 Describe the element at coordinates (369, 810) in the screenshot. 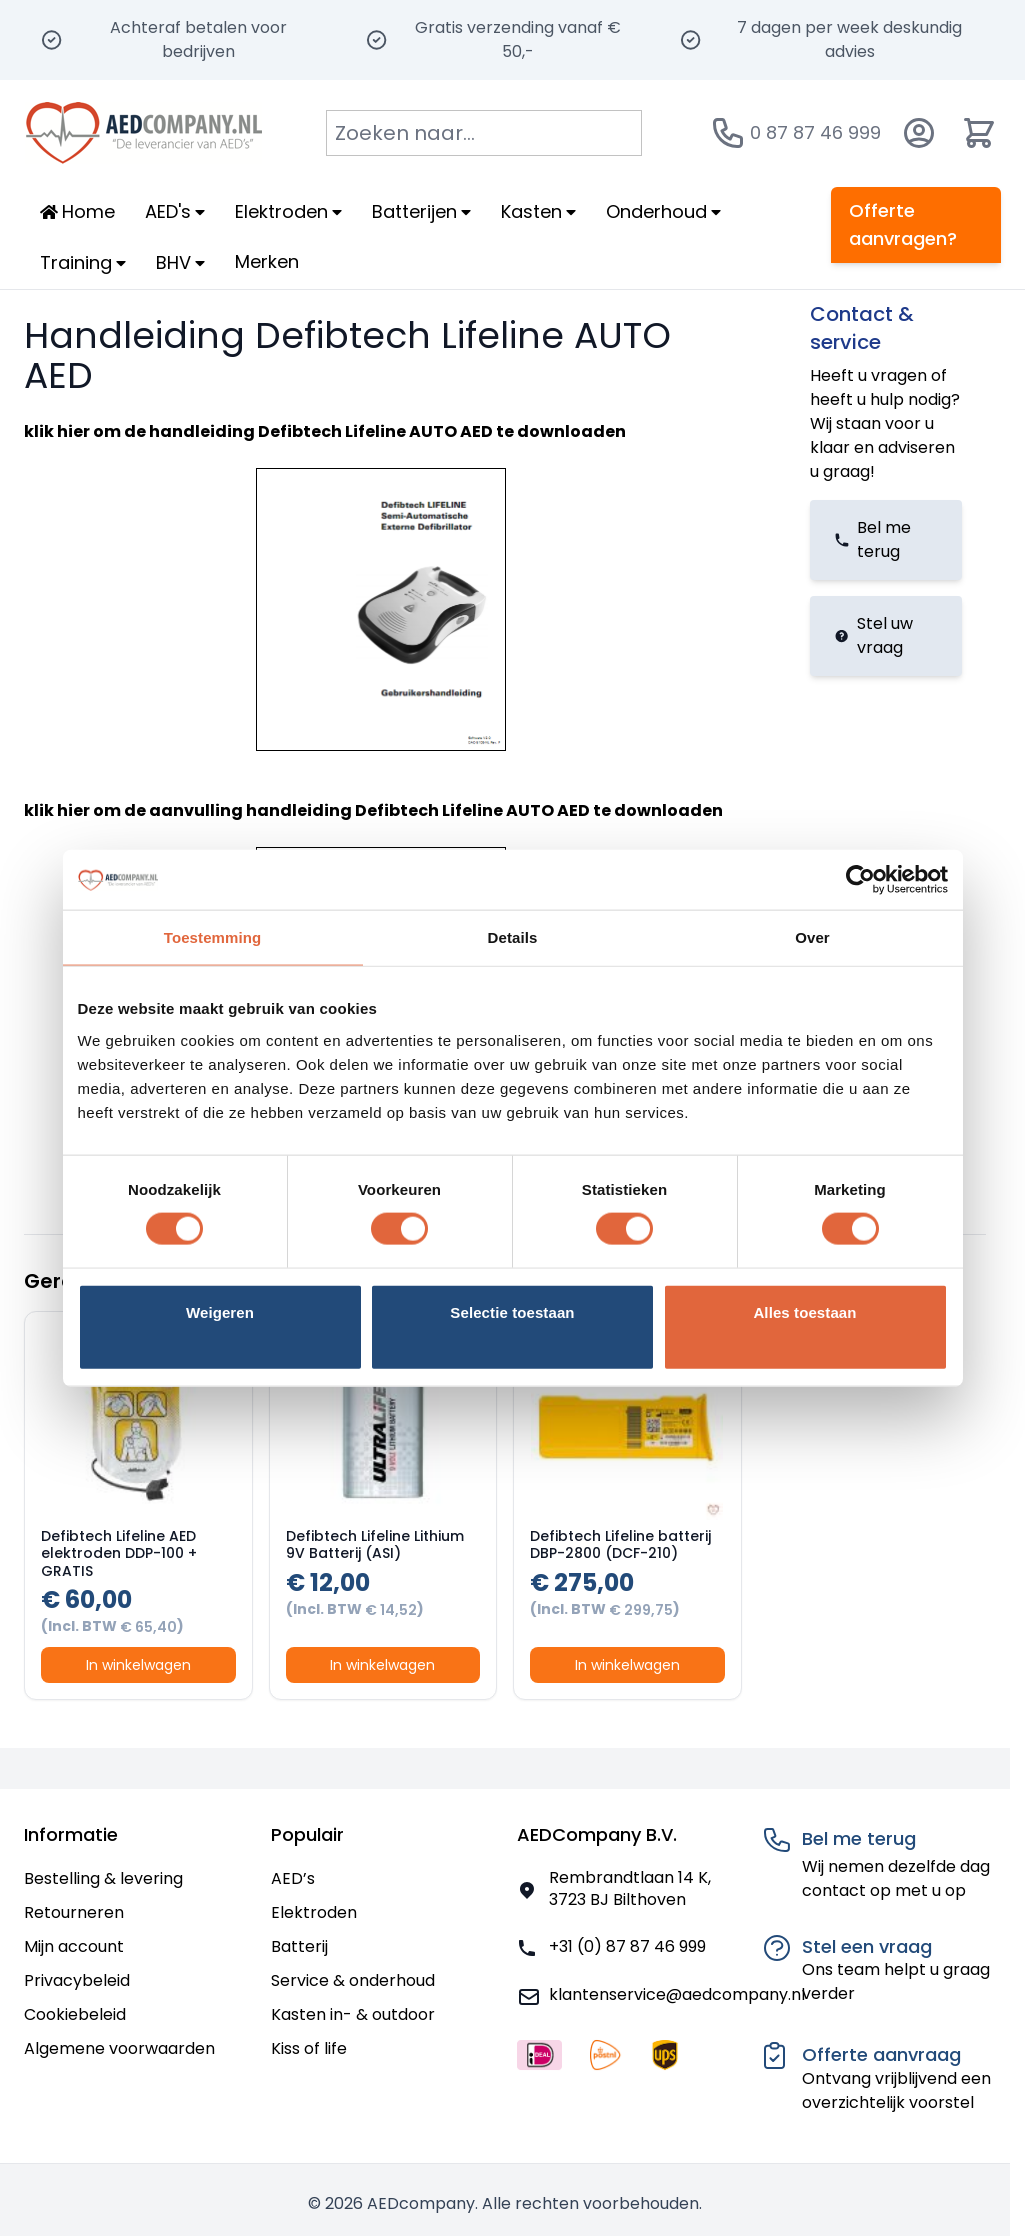

I see `aanvulling handleiding Defibtech Lifeline AUTO AED` at that location.